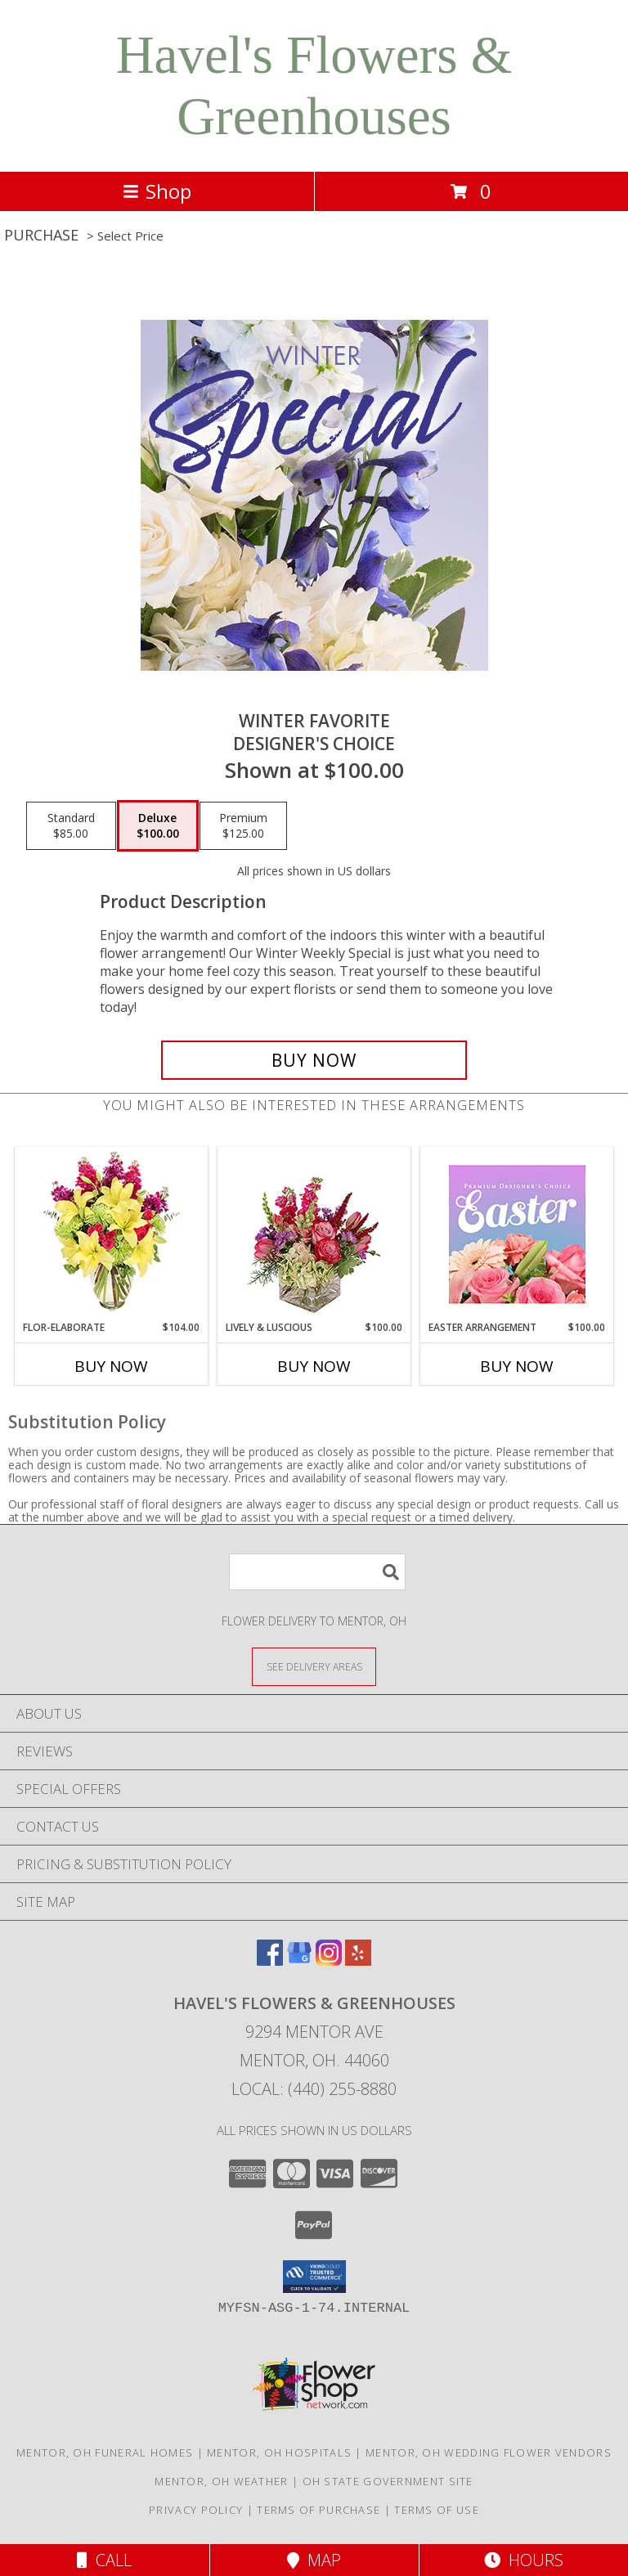 The image size is (628, 2576). Describe the element at coordinates (314, 1234) in the screenshot. I see `[View Lively & Luscious Vase Arrangement Info]` at that location.